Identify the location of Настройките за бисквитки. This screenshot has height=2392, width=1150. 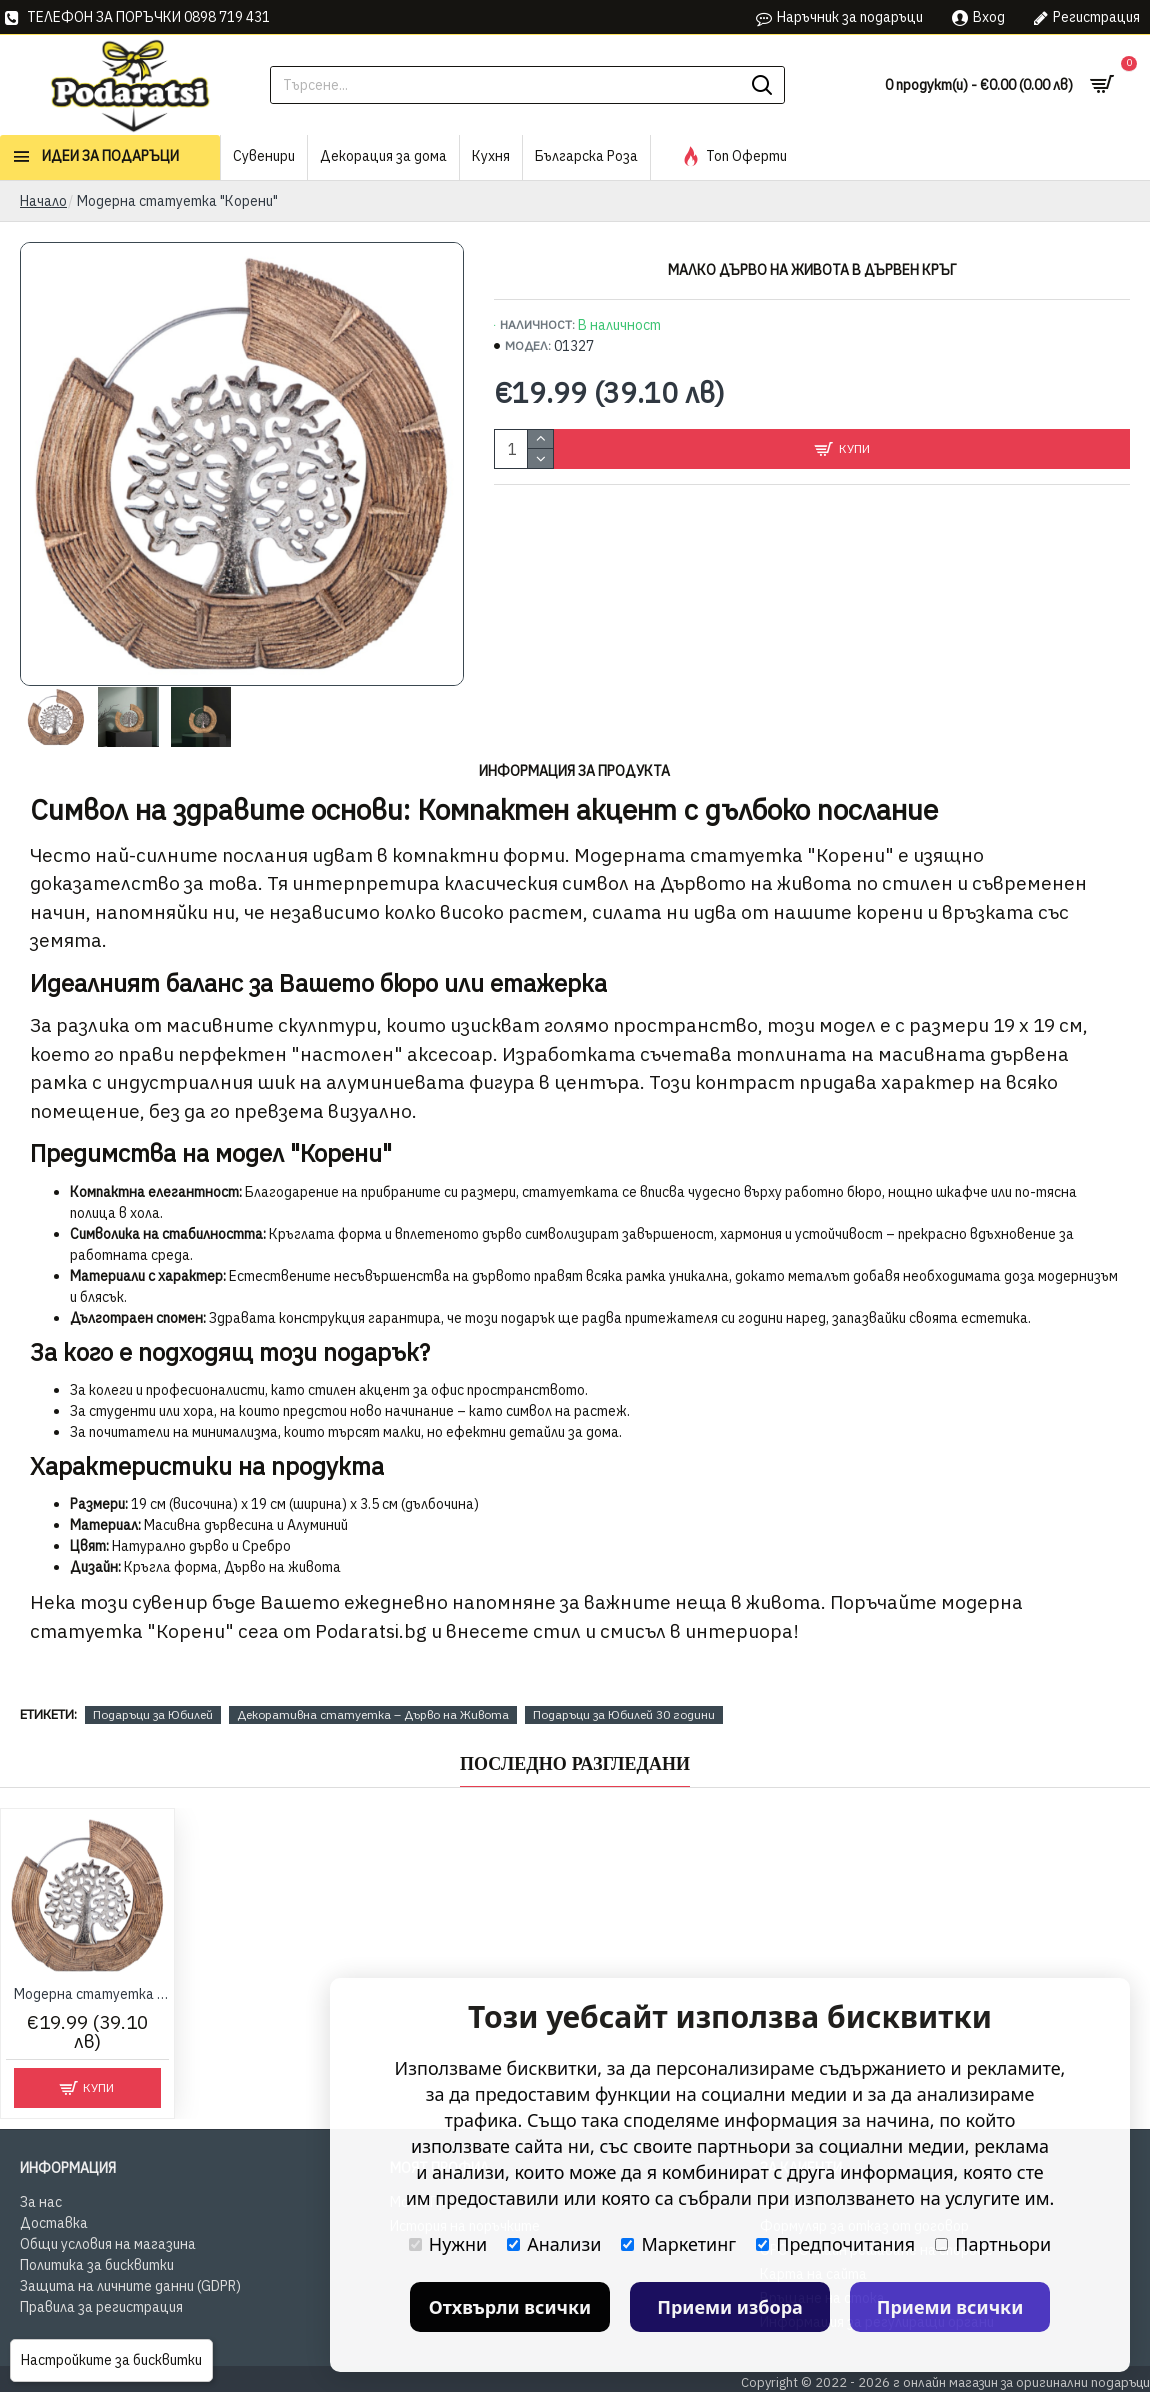
(111, 2360).